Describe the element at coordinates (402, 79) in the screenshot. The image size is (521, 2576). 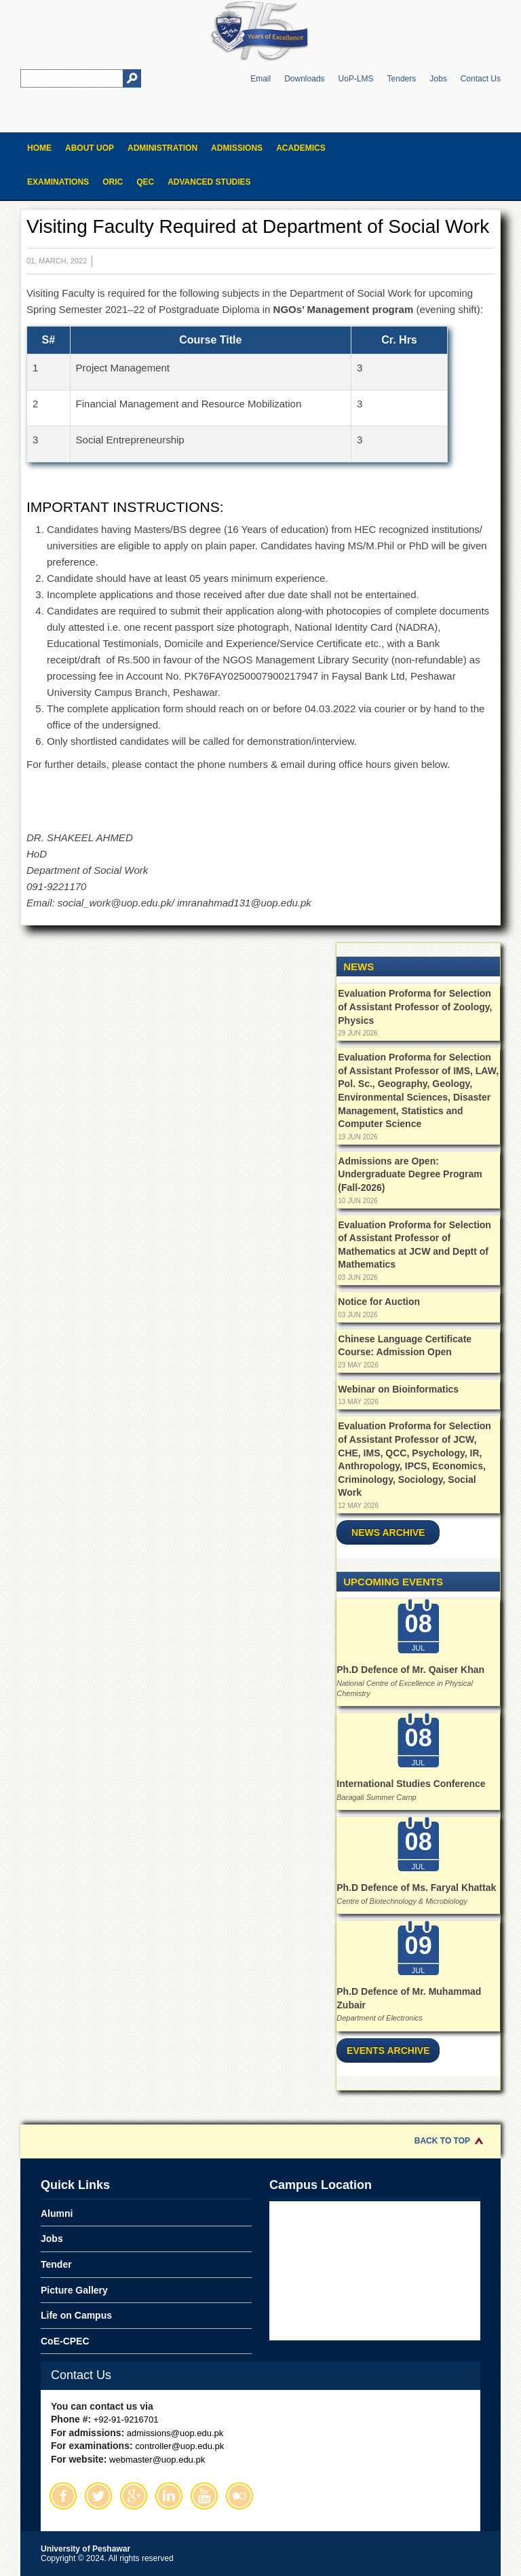
I see `Tenders` at that location.